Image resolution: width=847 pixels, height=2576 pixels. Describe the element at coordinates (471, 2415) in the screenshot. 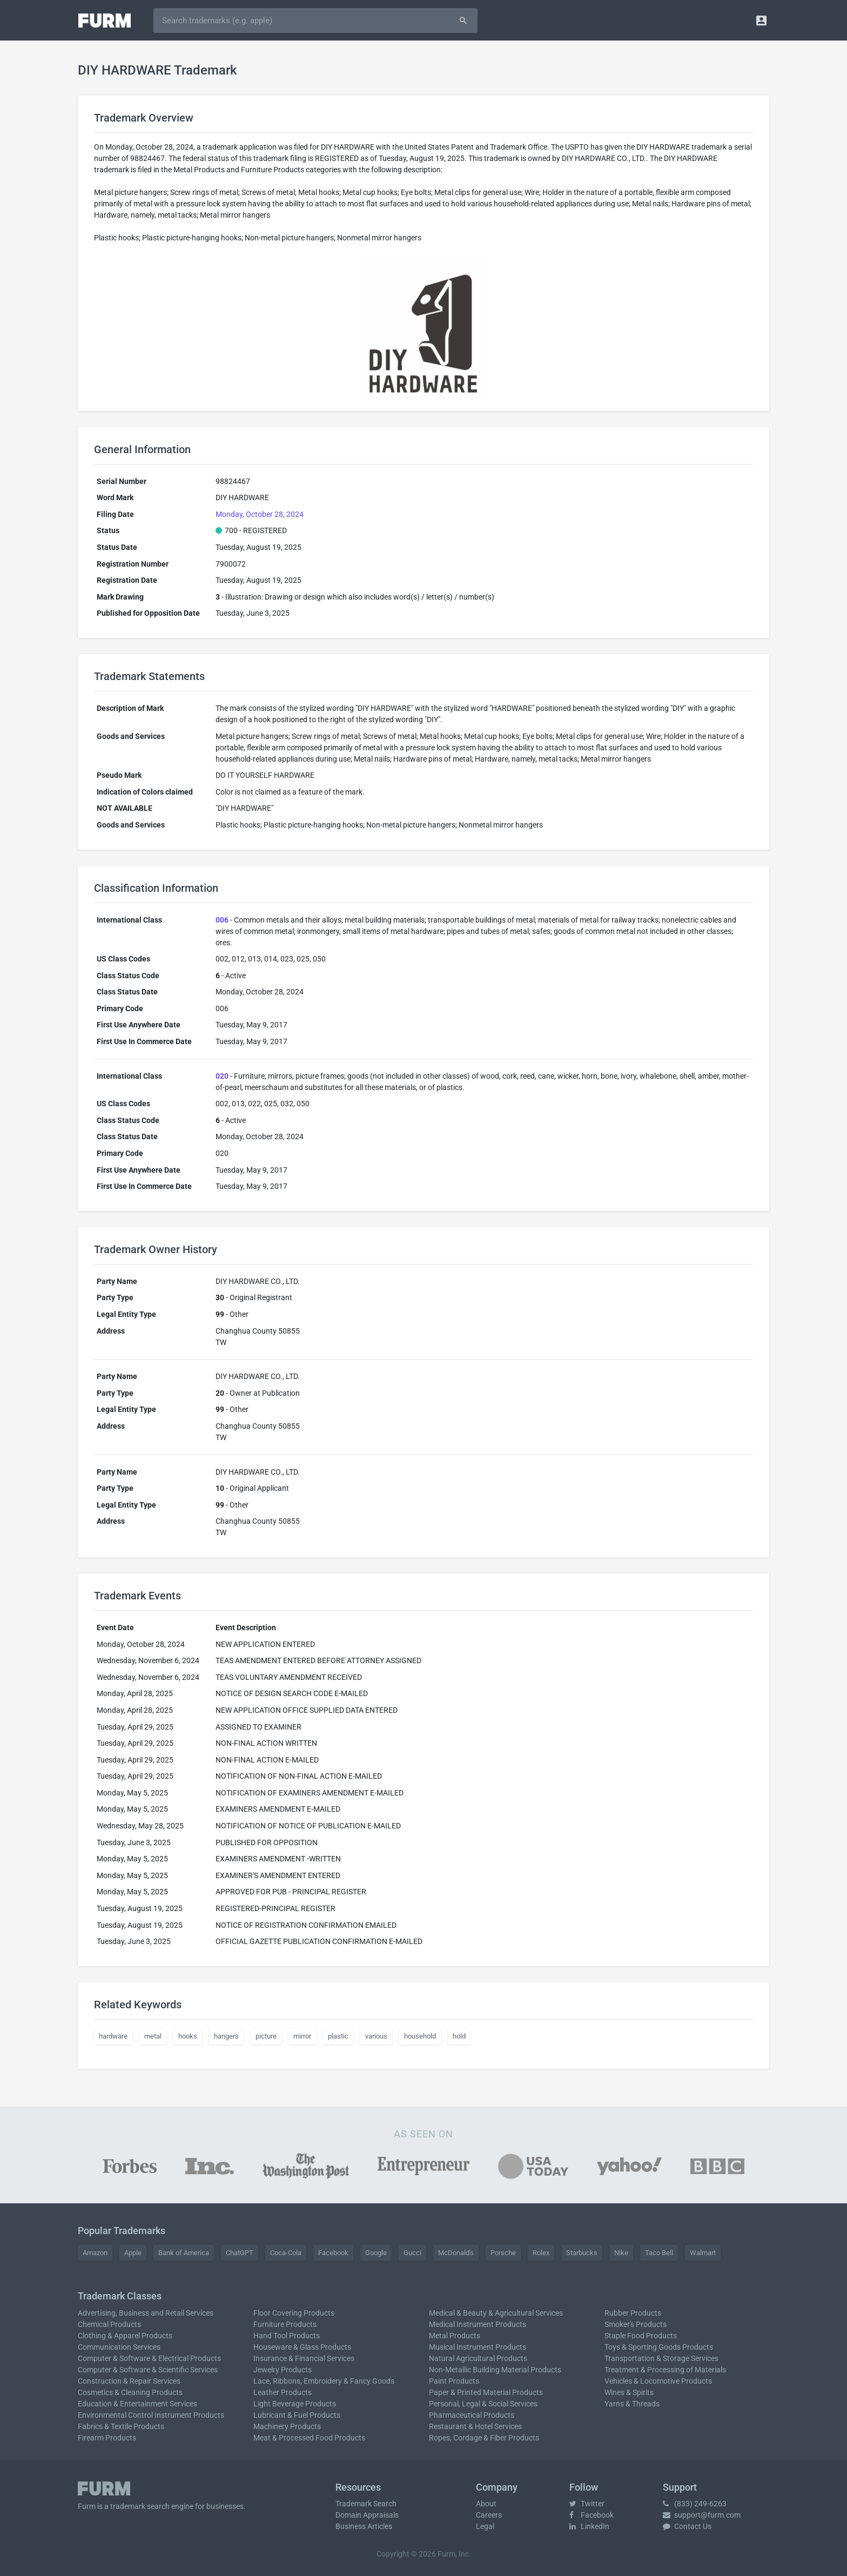

I see `Pharmaceutical Products` at that location.